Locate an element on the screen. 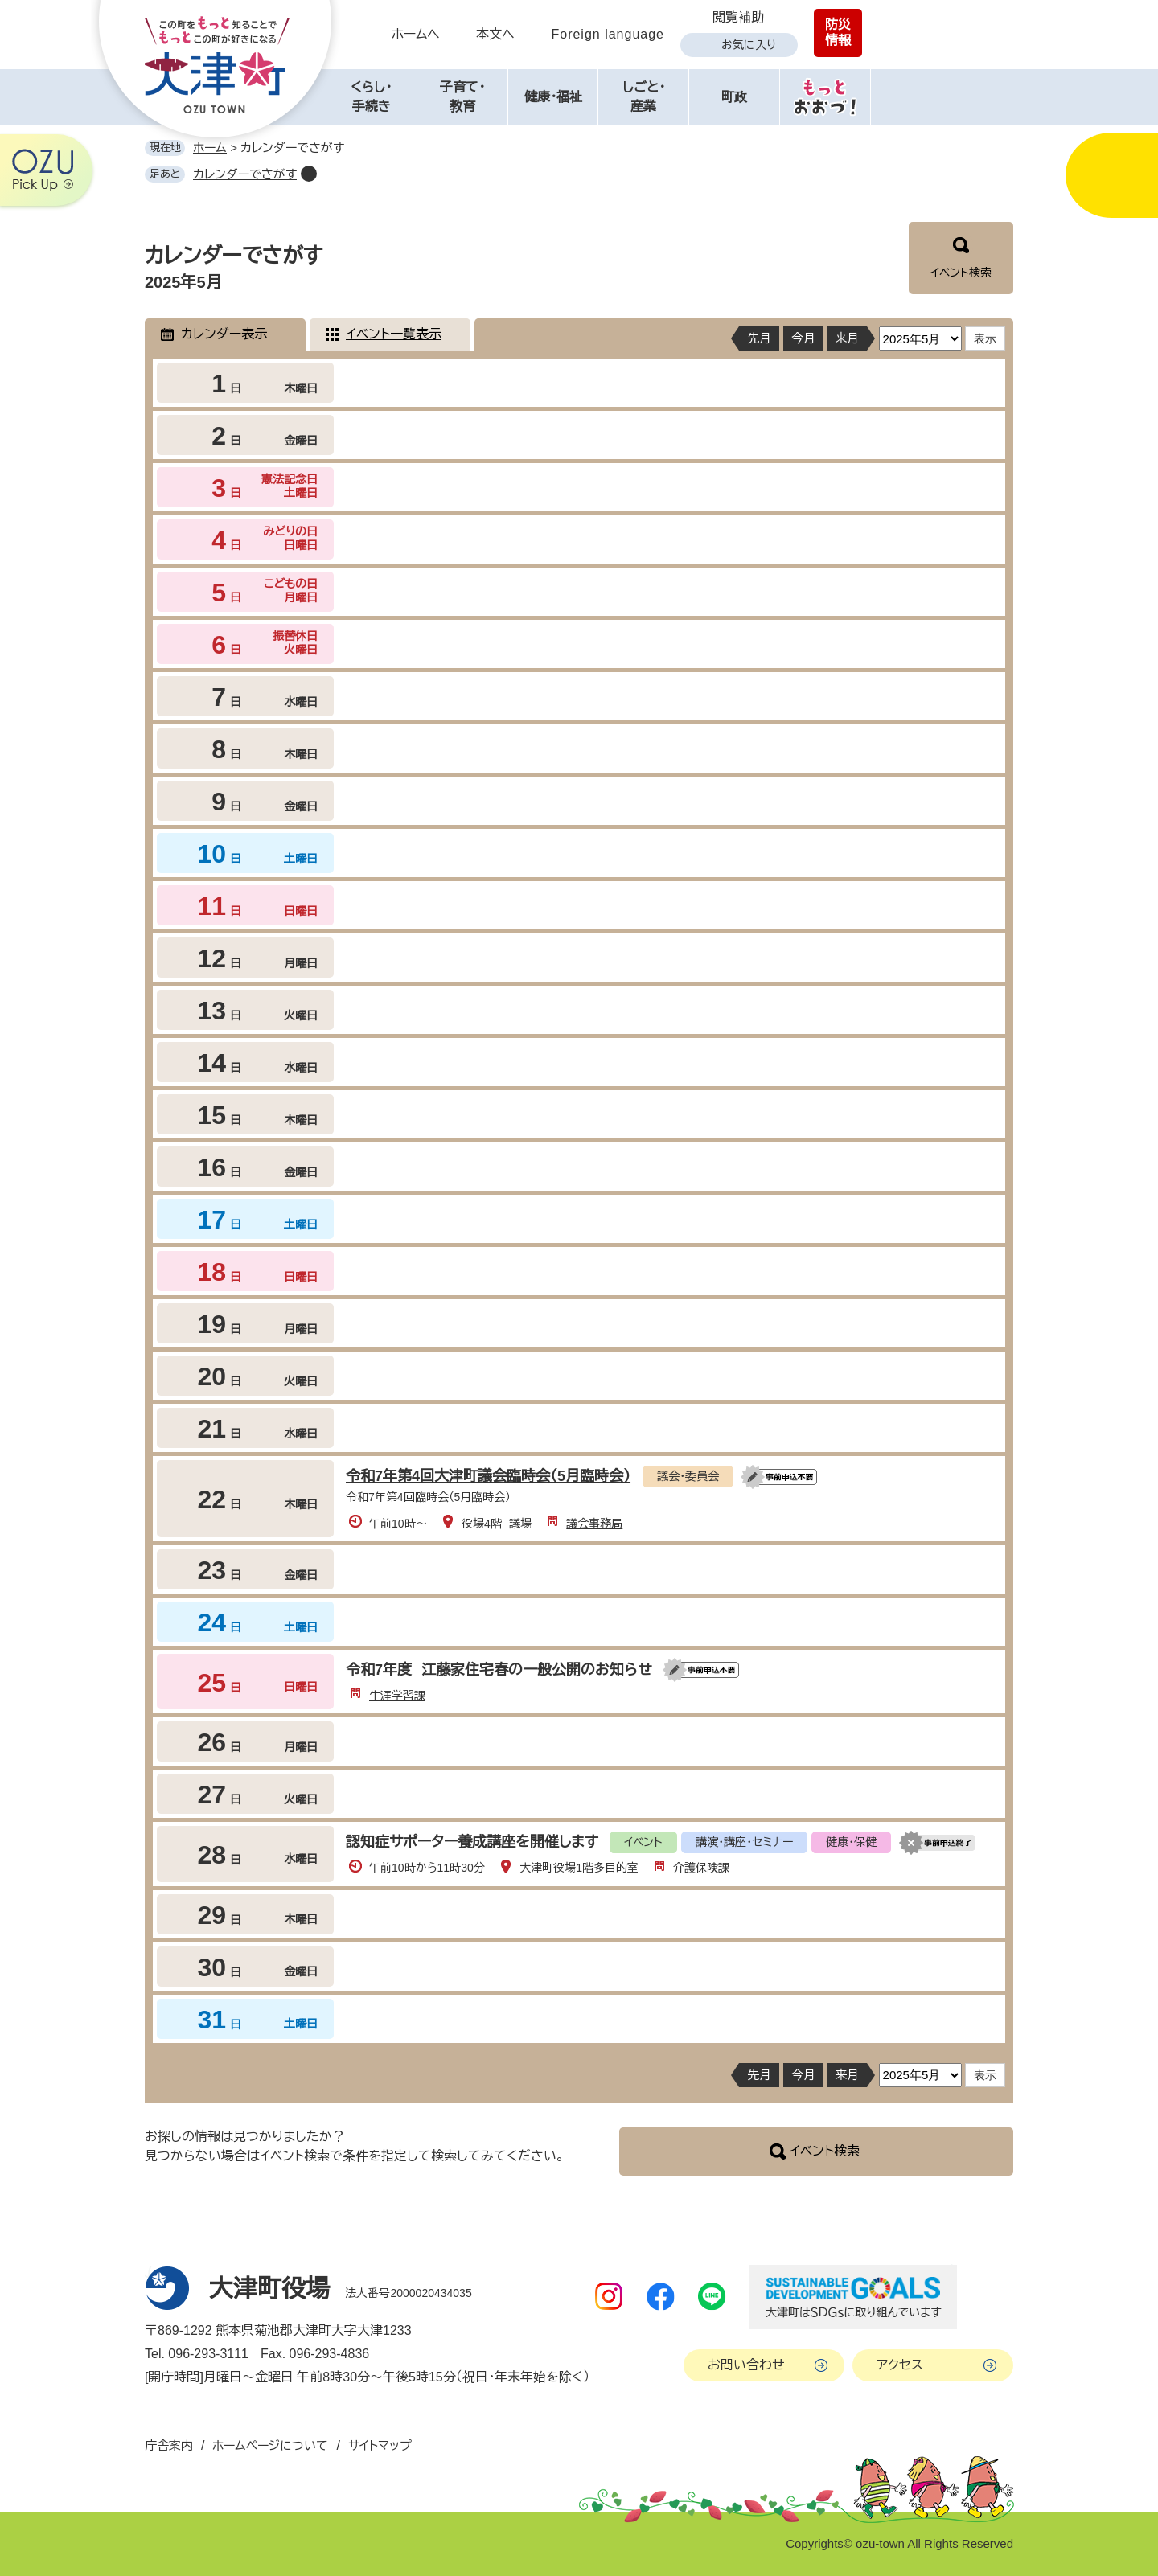 The image size is (1158, 2576). 先月 is located at coordinates (759, 338).